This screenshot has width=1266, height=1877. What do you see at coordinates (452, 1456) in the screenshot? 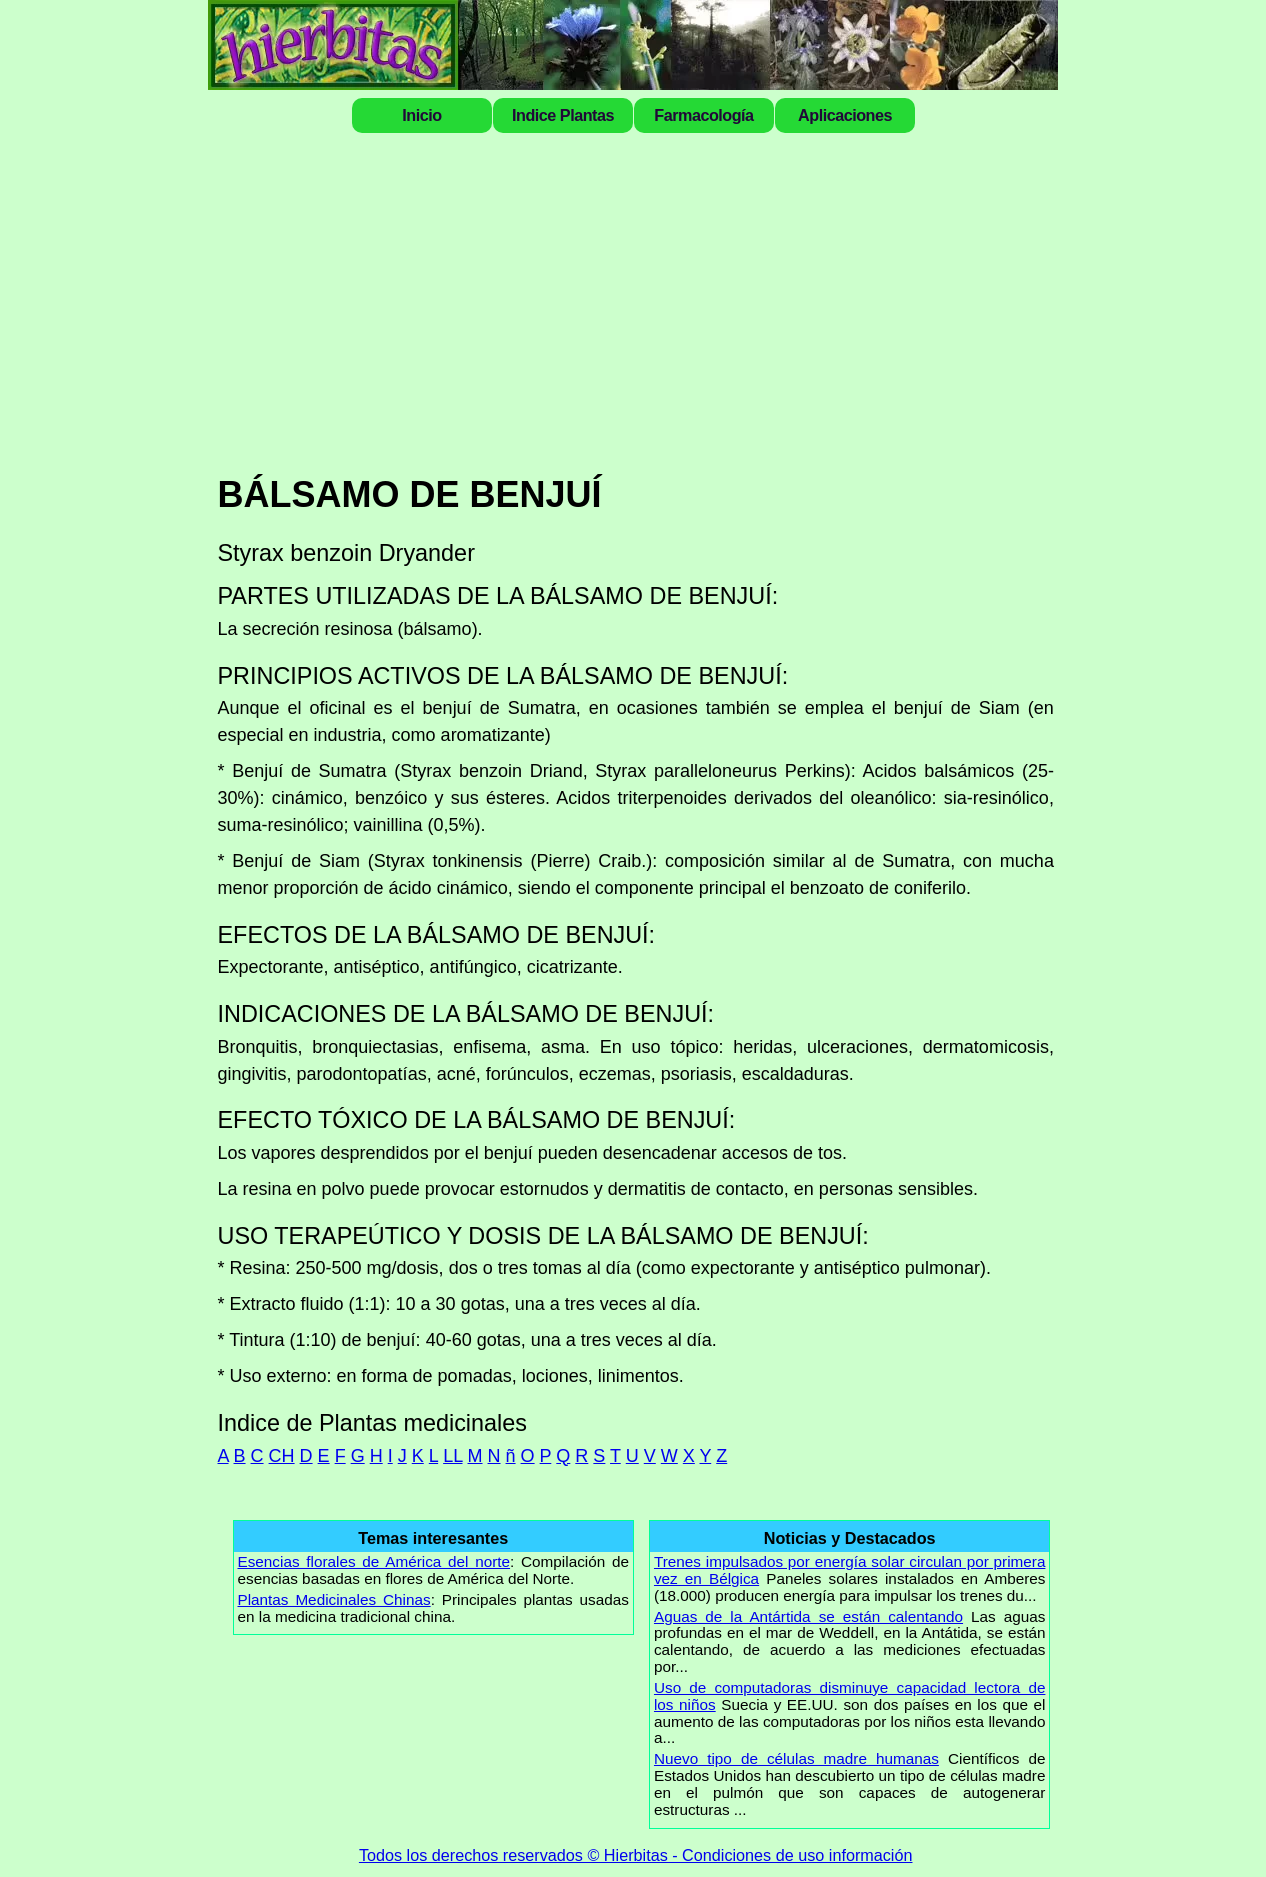
I see `LL` at bounding box center [452, 1456].